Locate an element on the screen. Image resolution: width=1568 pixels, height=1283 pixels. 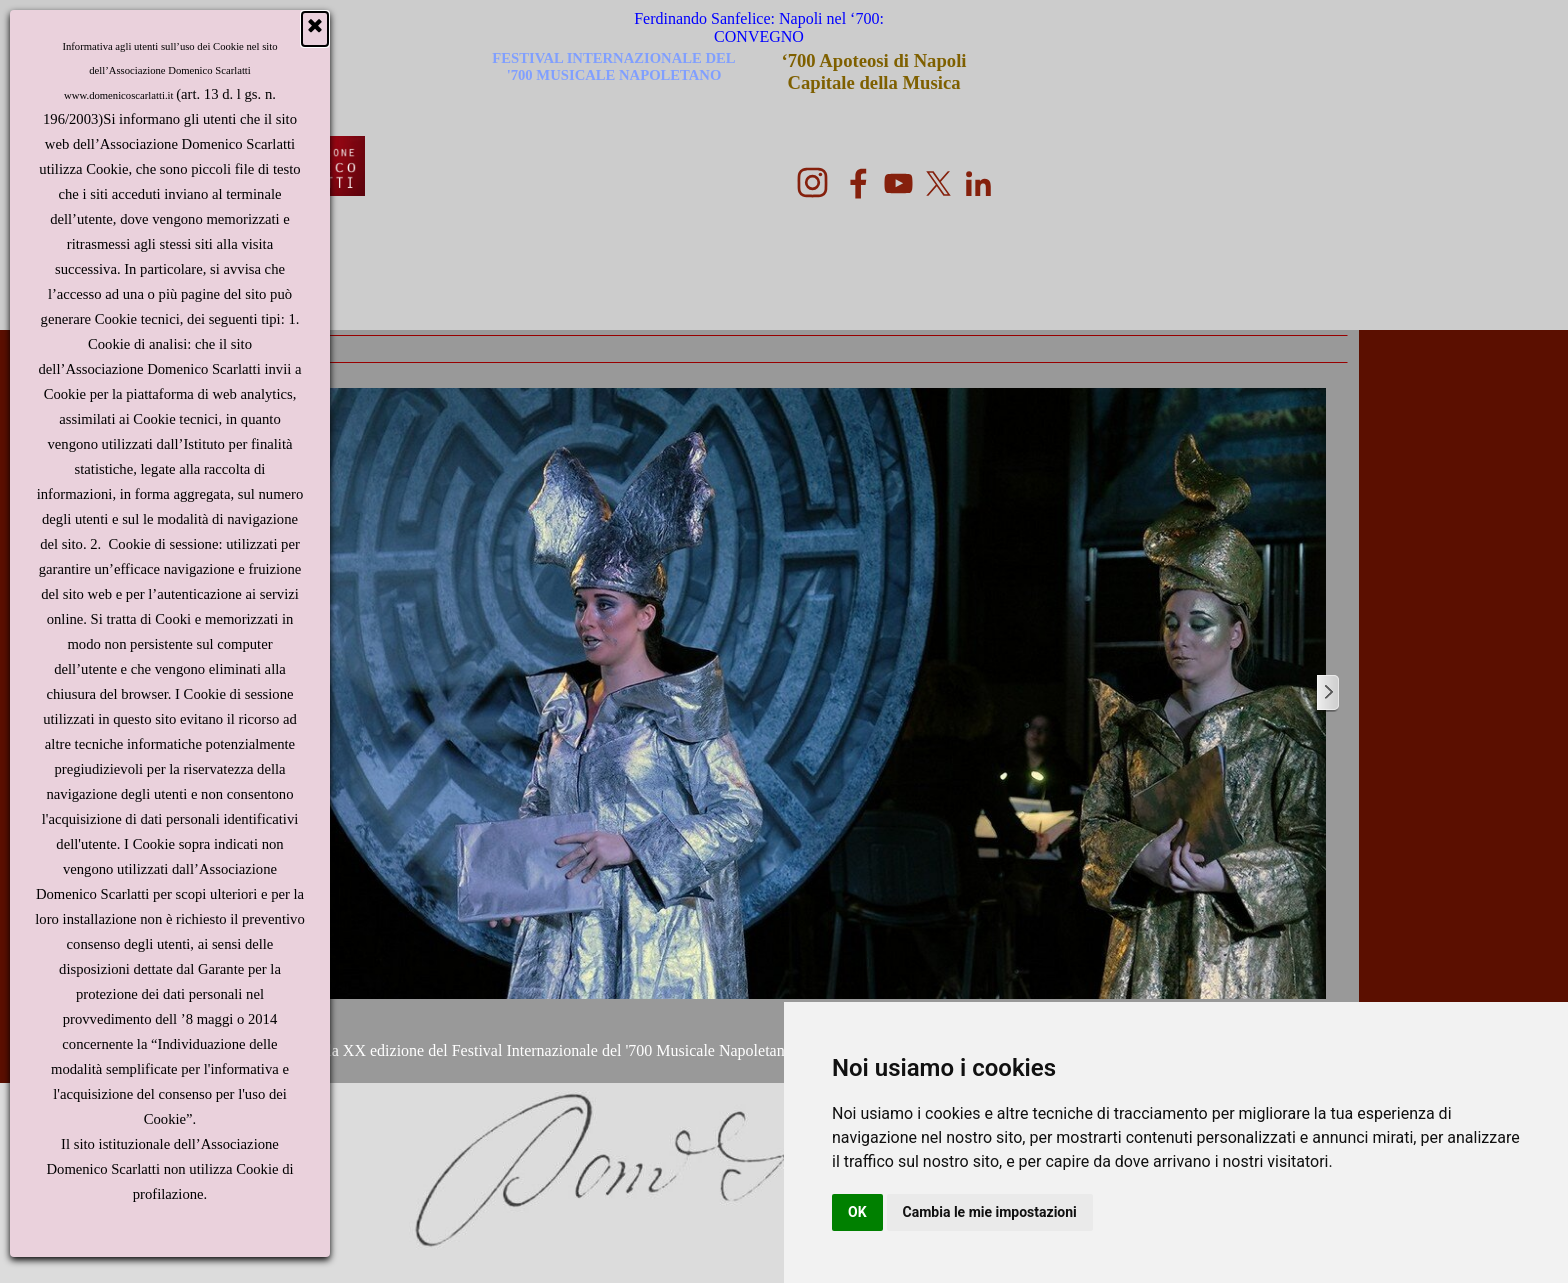
FESTIVAL INTERNAZIONALE DEL '700 MUSICALE NAPOLETANO is located at coordinates (615, 66).